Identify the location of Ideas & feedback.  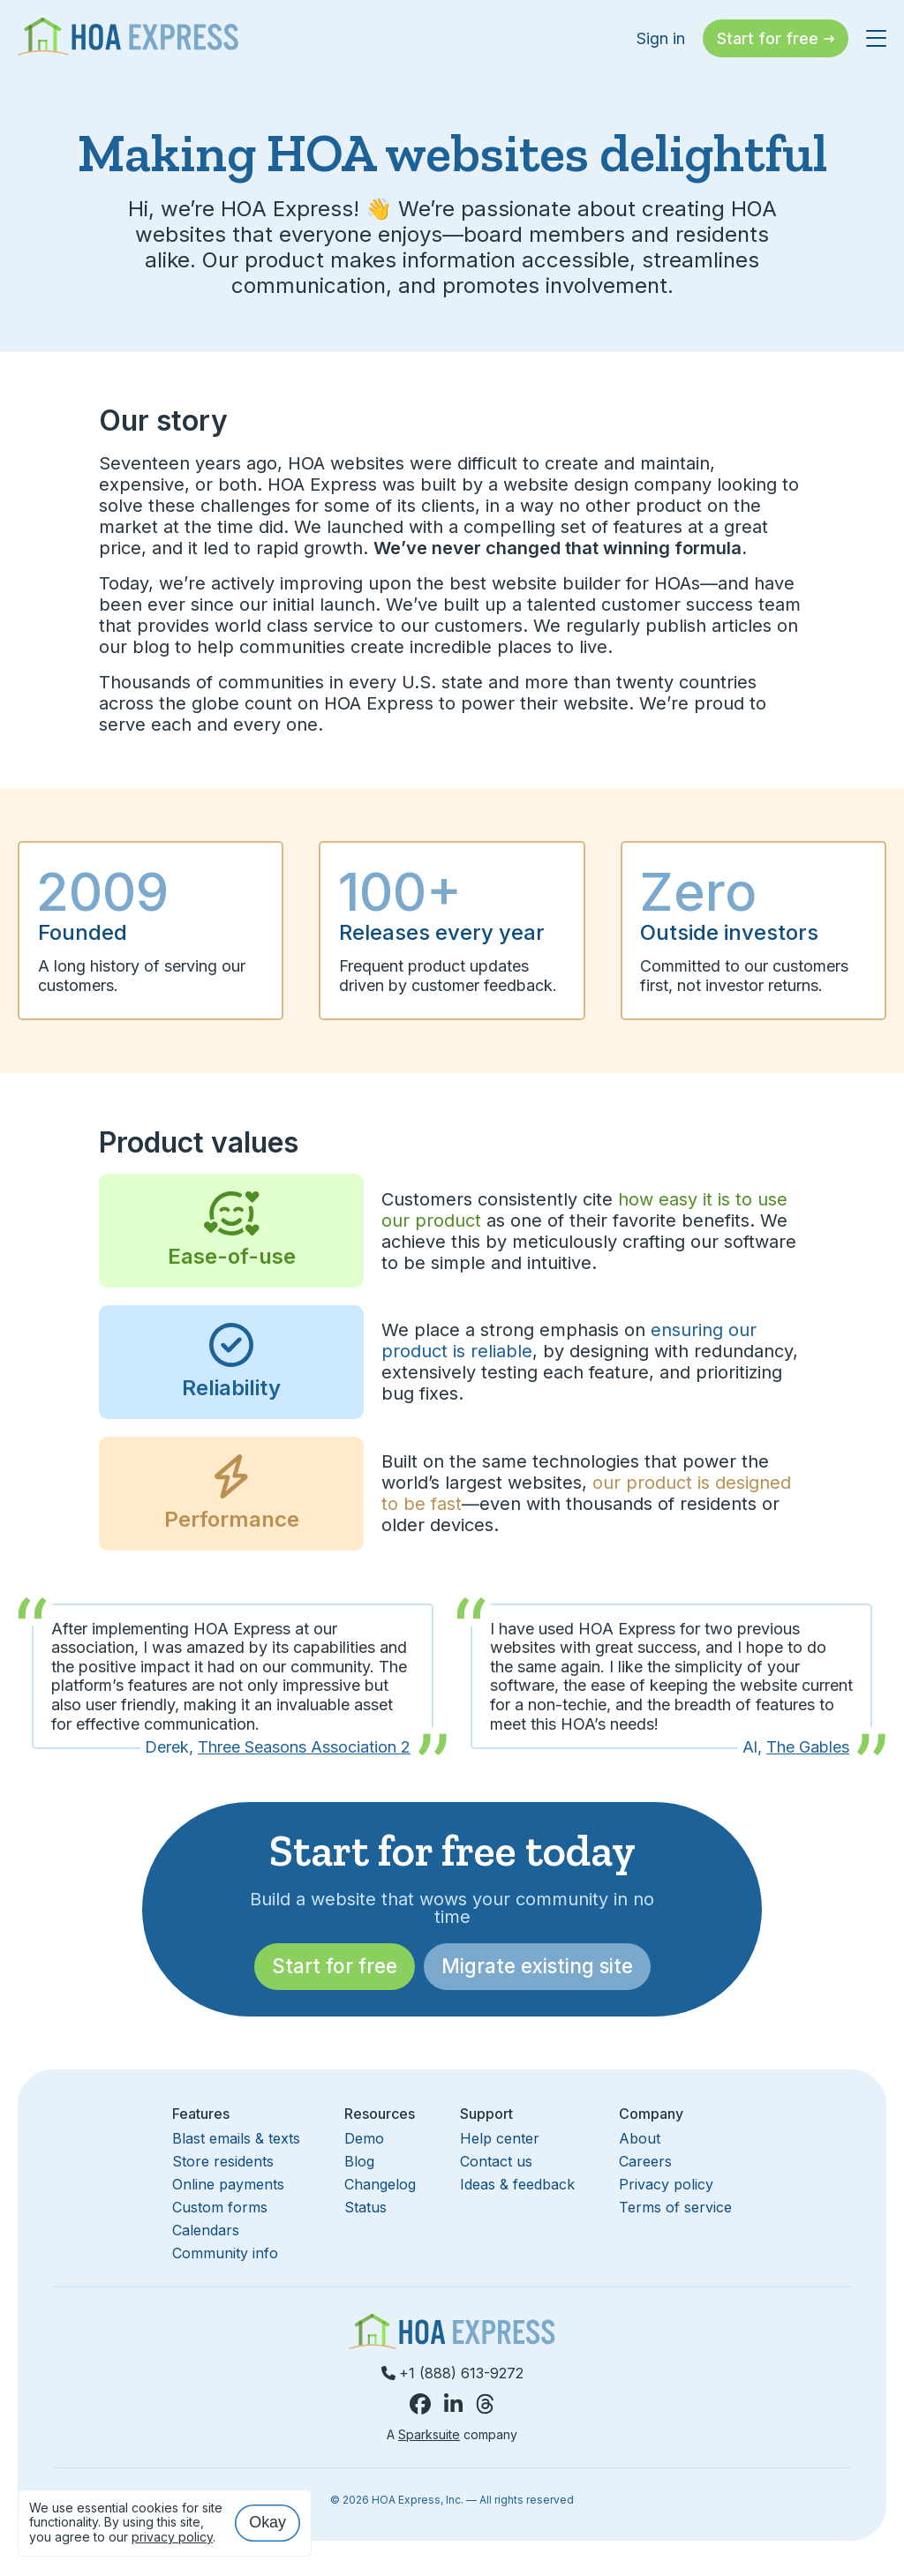
(517, 2184).